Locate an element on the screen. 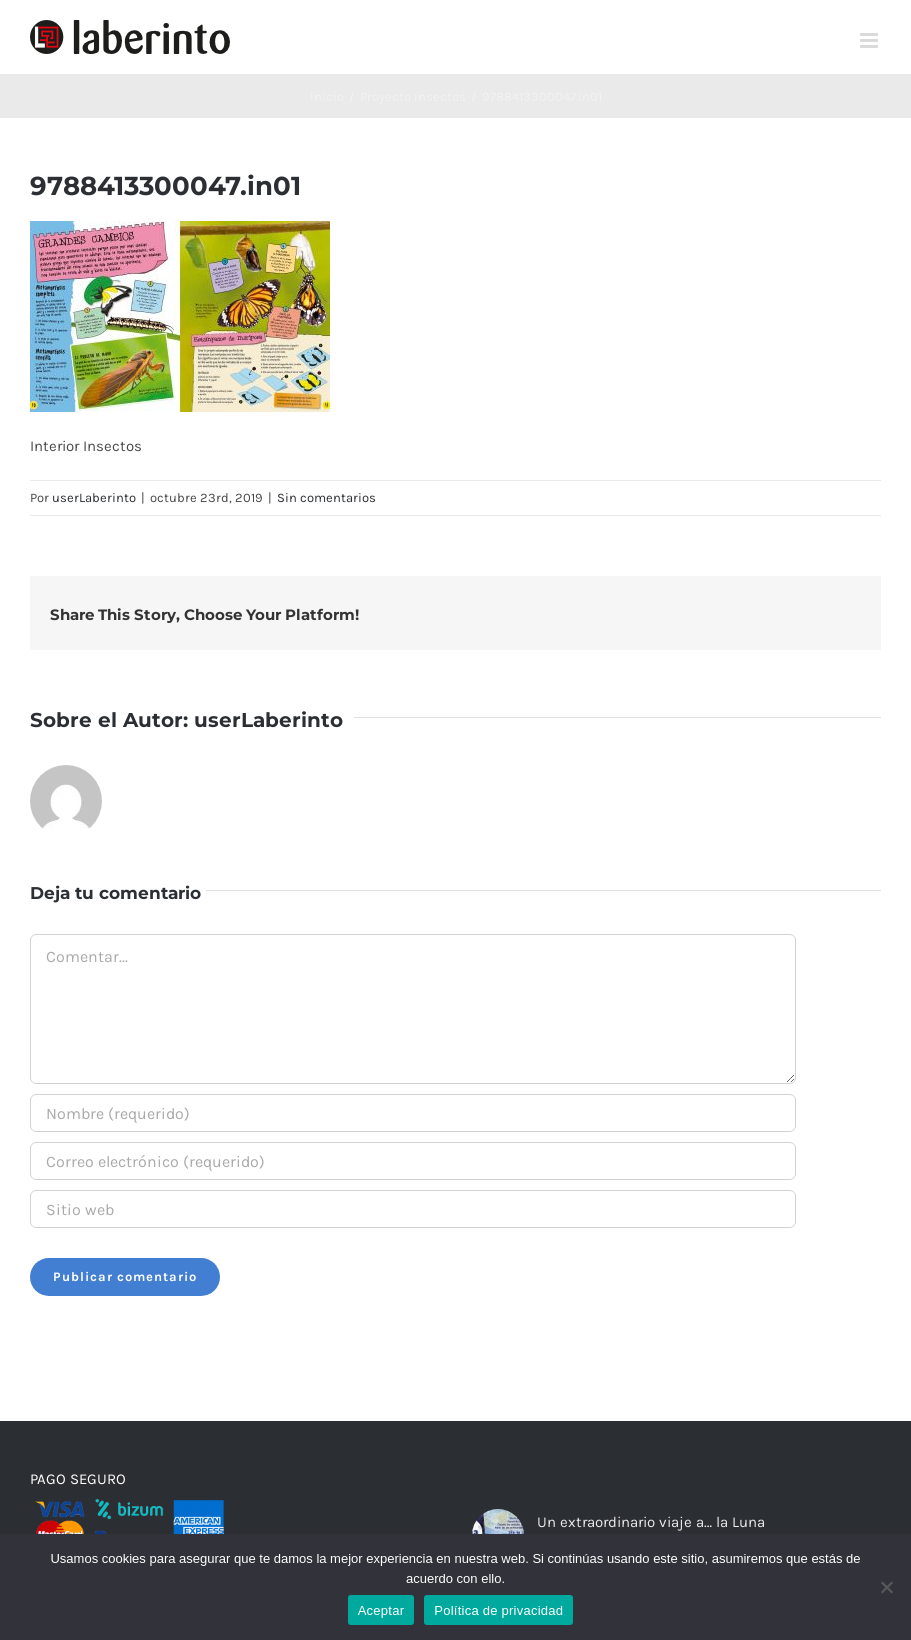  Sin comentarios is located at coordinates (326, 497).